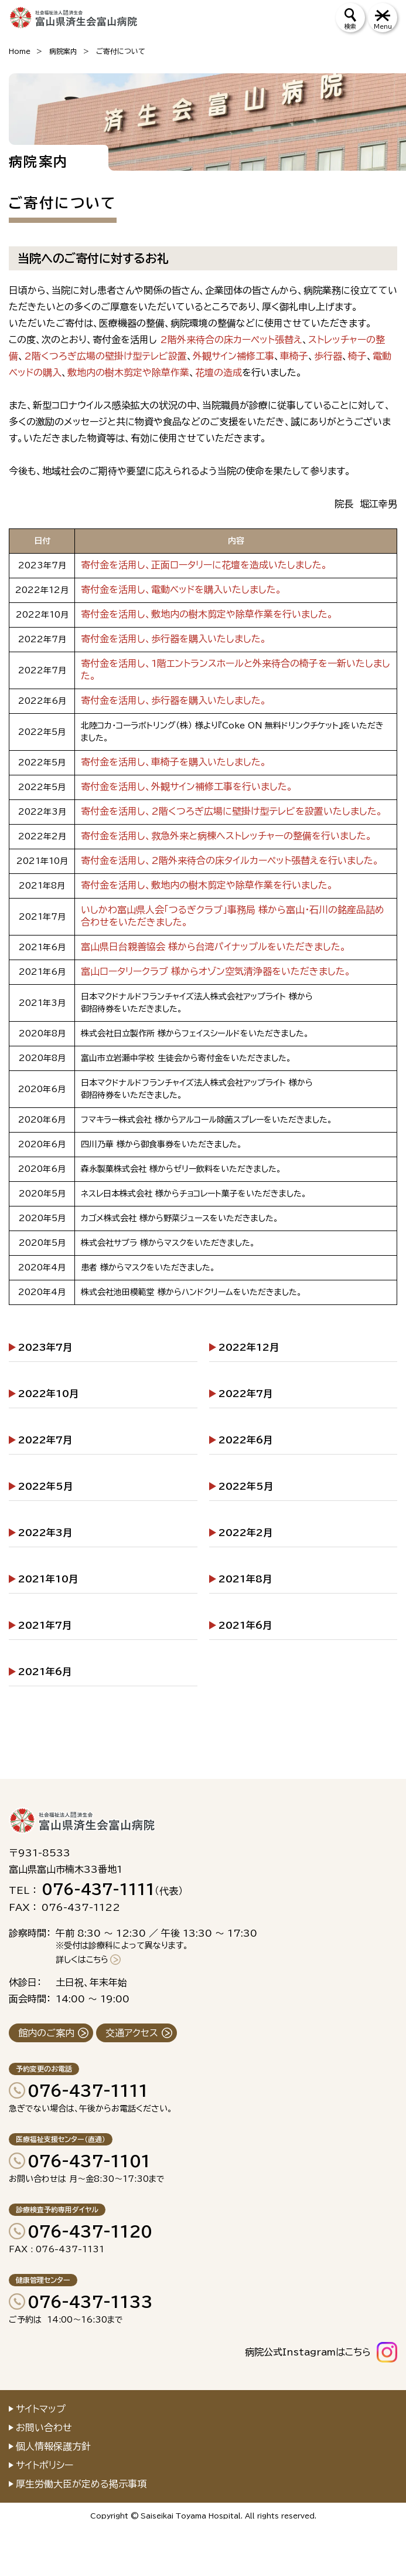 This screenshot has height=2576, width=406. What do you see at coordinates (249, 1347) in the screenshot?
I see `2022年12月` at bounding box center [249, 1347].